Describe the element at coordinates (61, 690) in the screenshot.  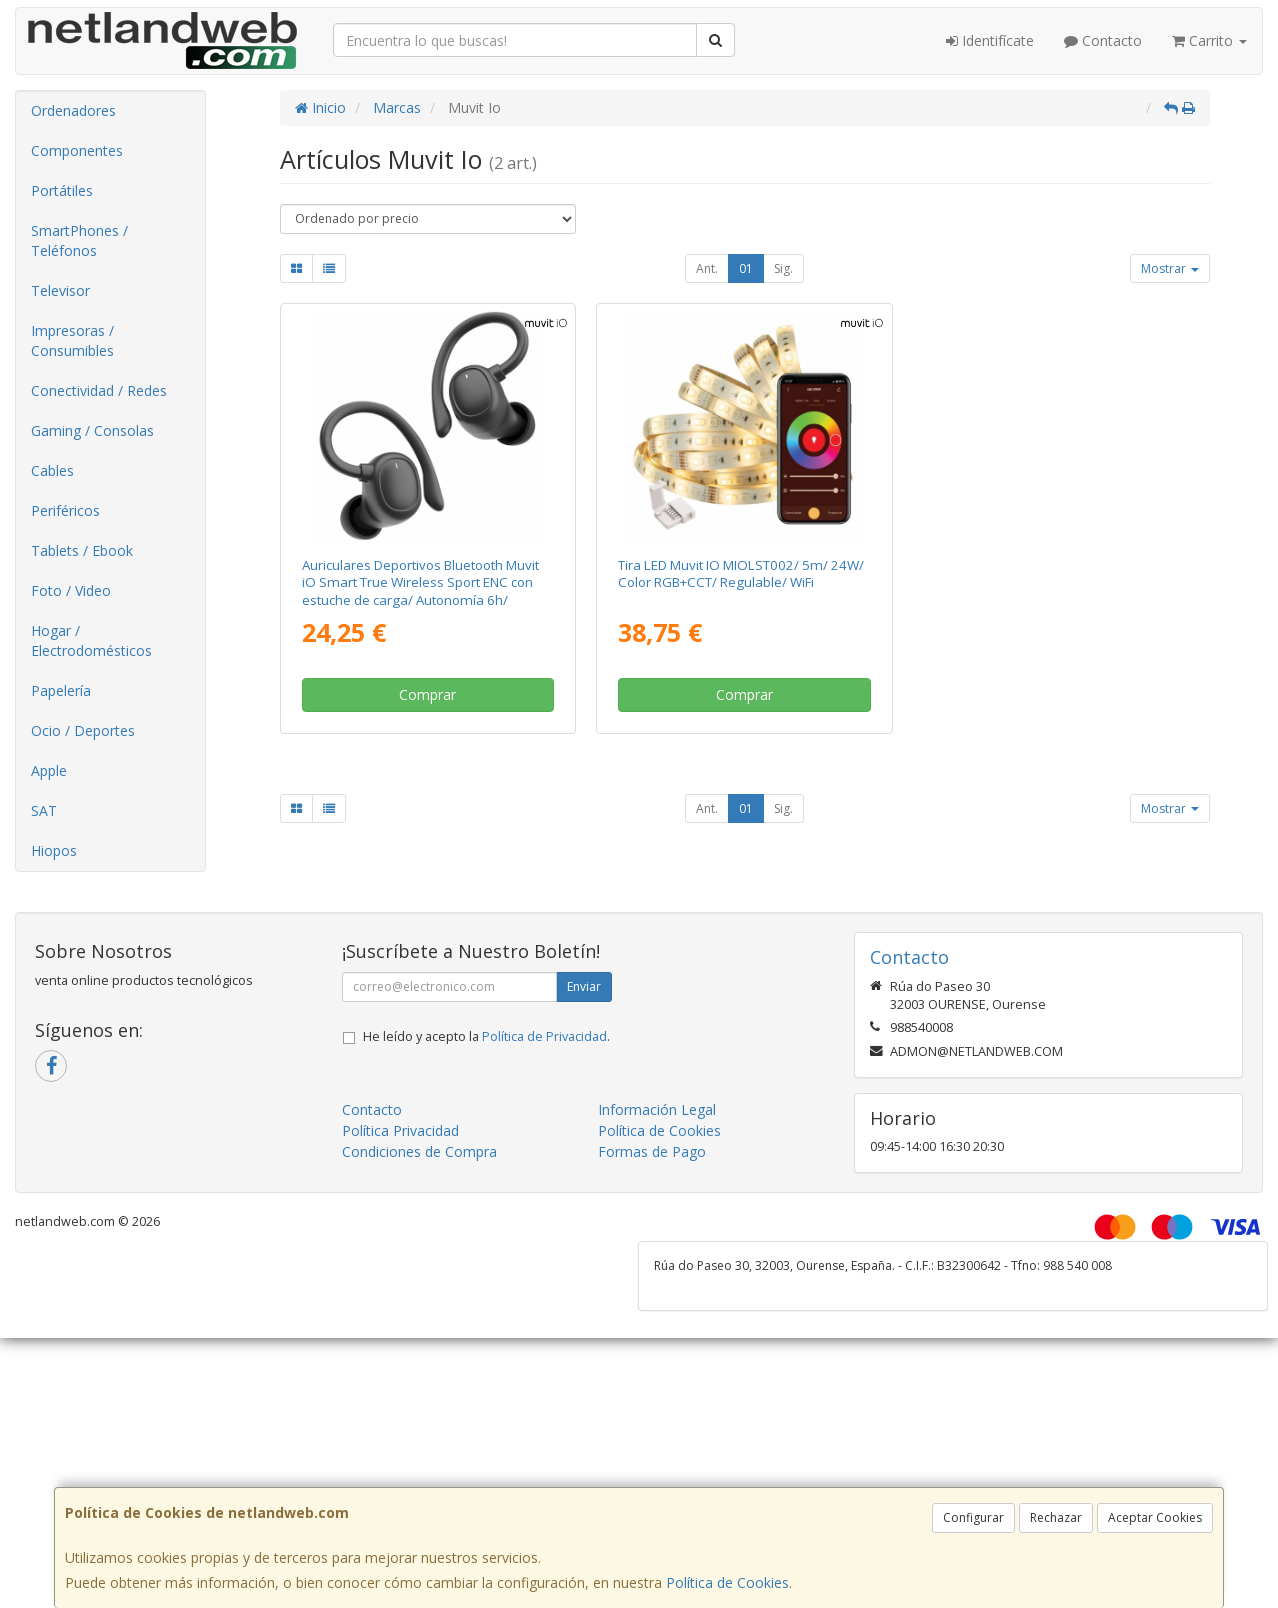
I see `Papelería` at that location.